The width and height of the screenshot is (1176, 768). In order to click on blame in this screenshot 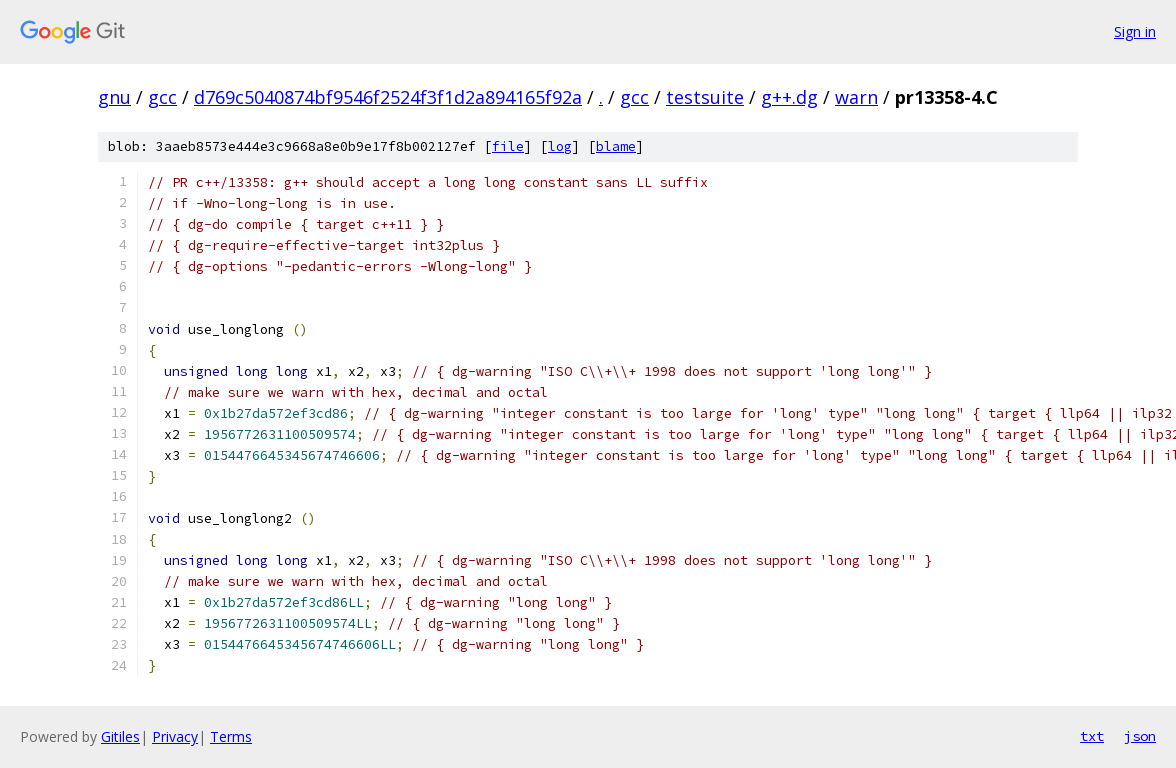, I will do `click(616, 146)`.